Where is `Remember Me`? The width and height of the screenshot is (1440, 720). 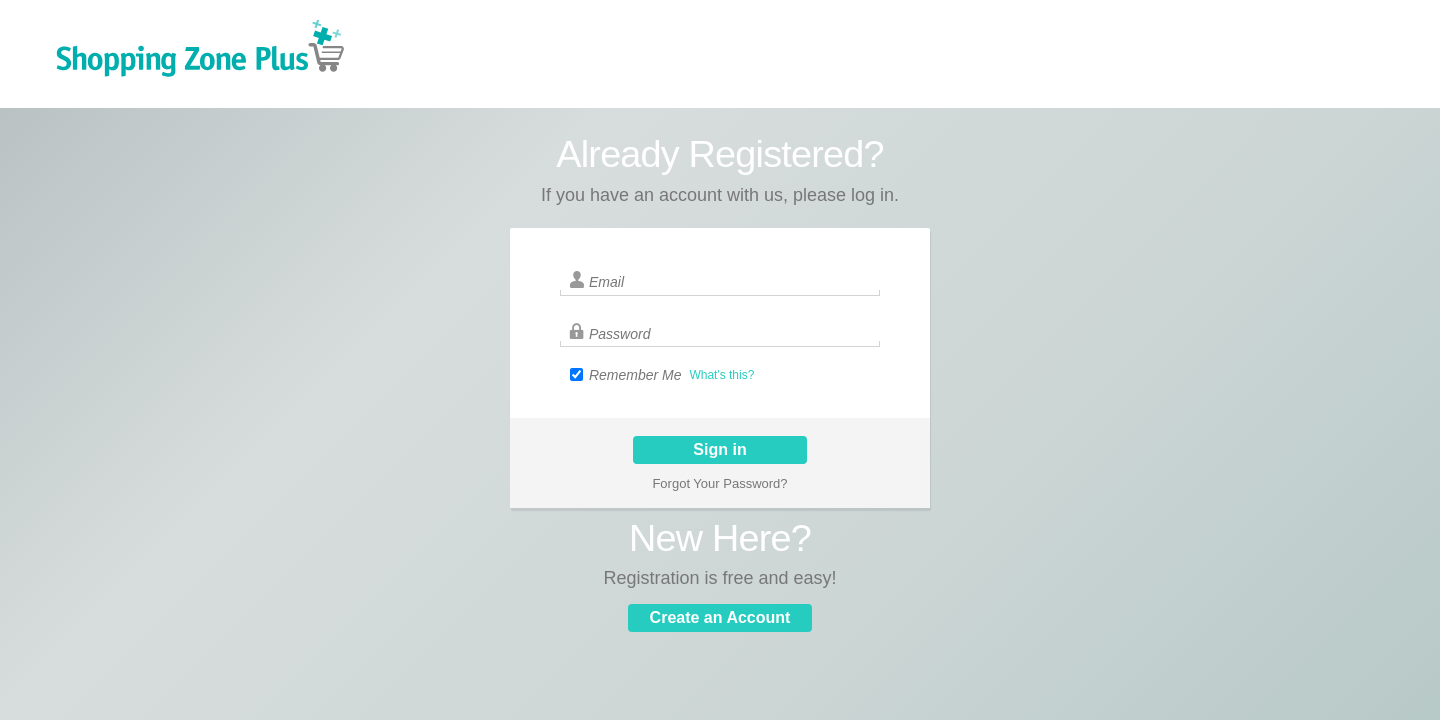 Remember Me is located at coordinates (635, 375).